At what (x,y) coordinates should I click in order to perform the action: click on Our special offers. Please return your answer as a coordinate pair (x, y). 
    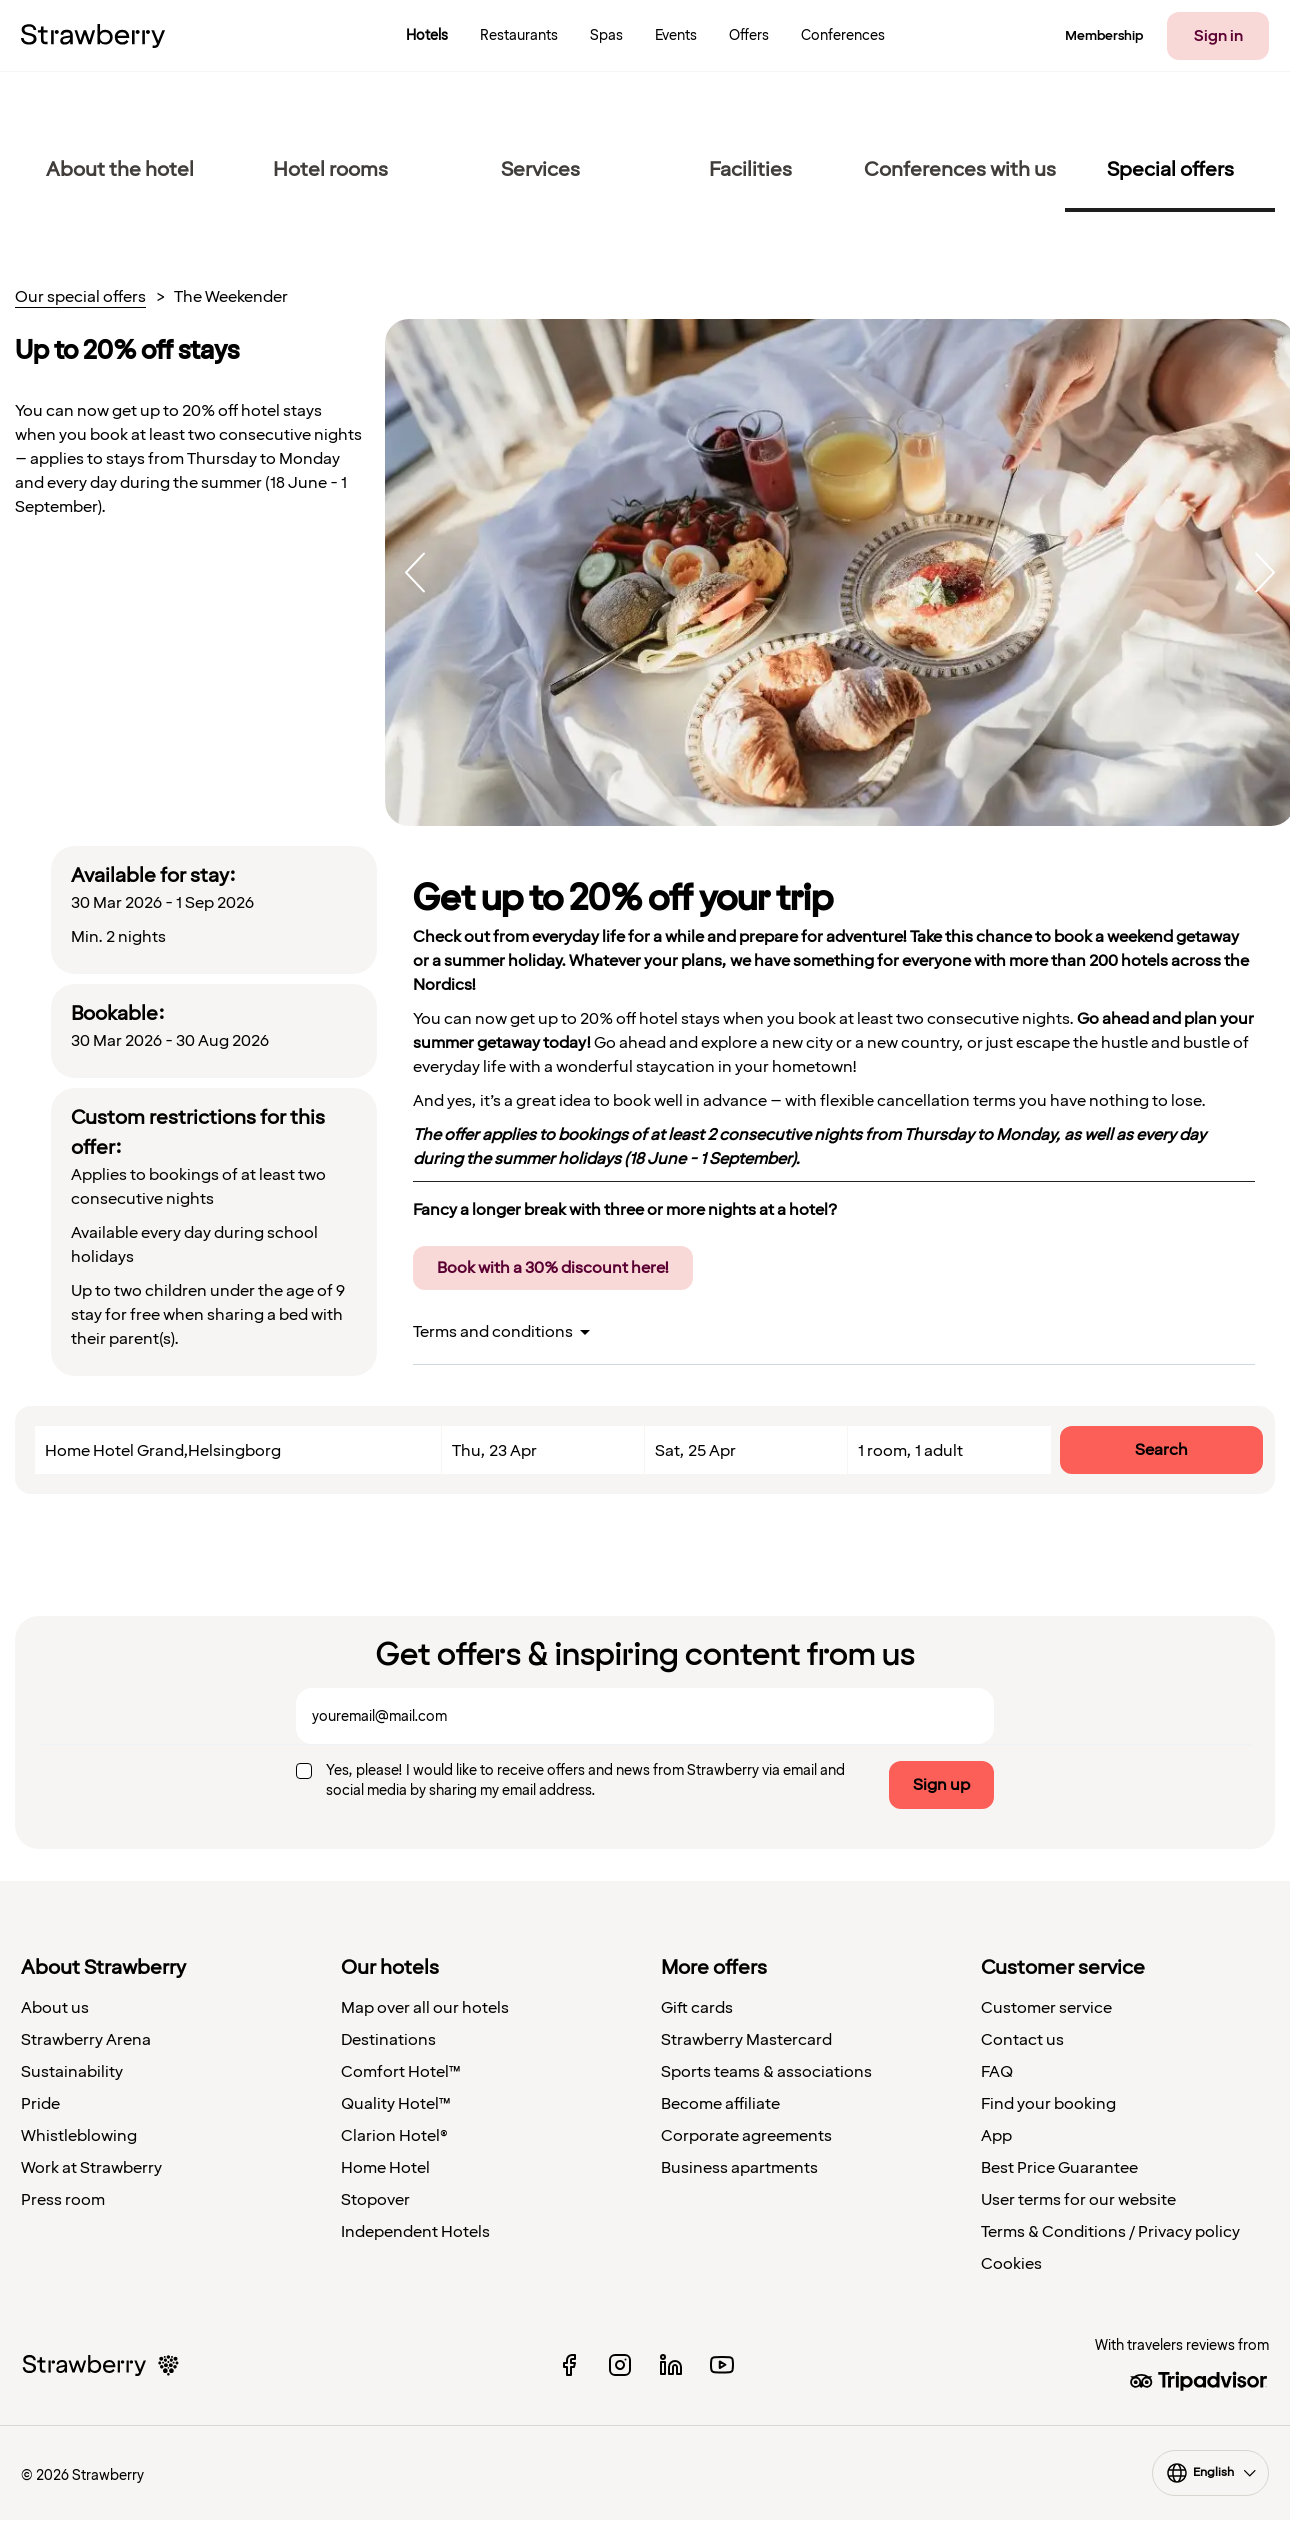
    Looking at the image, I should click on (80, 298).